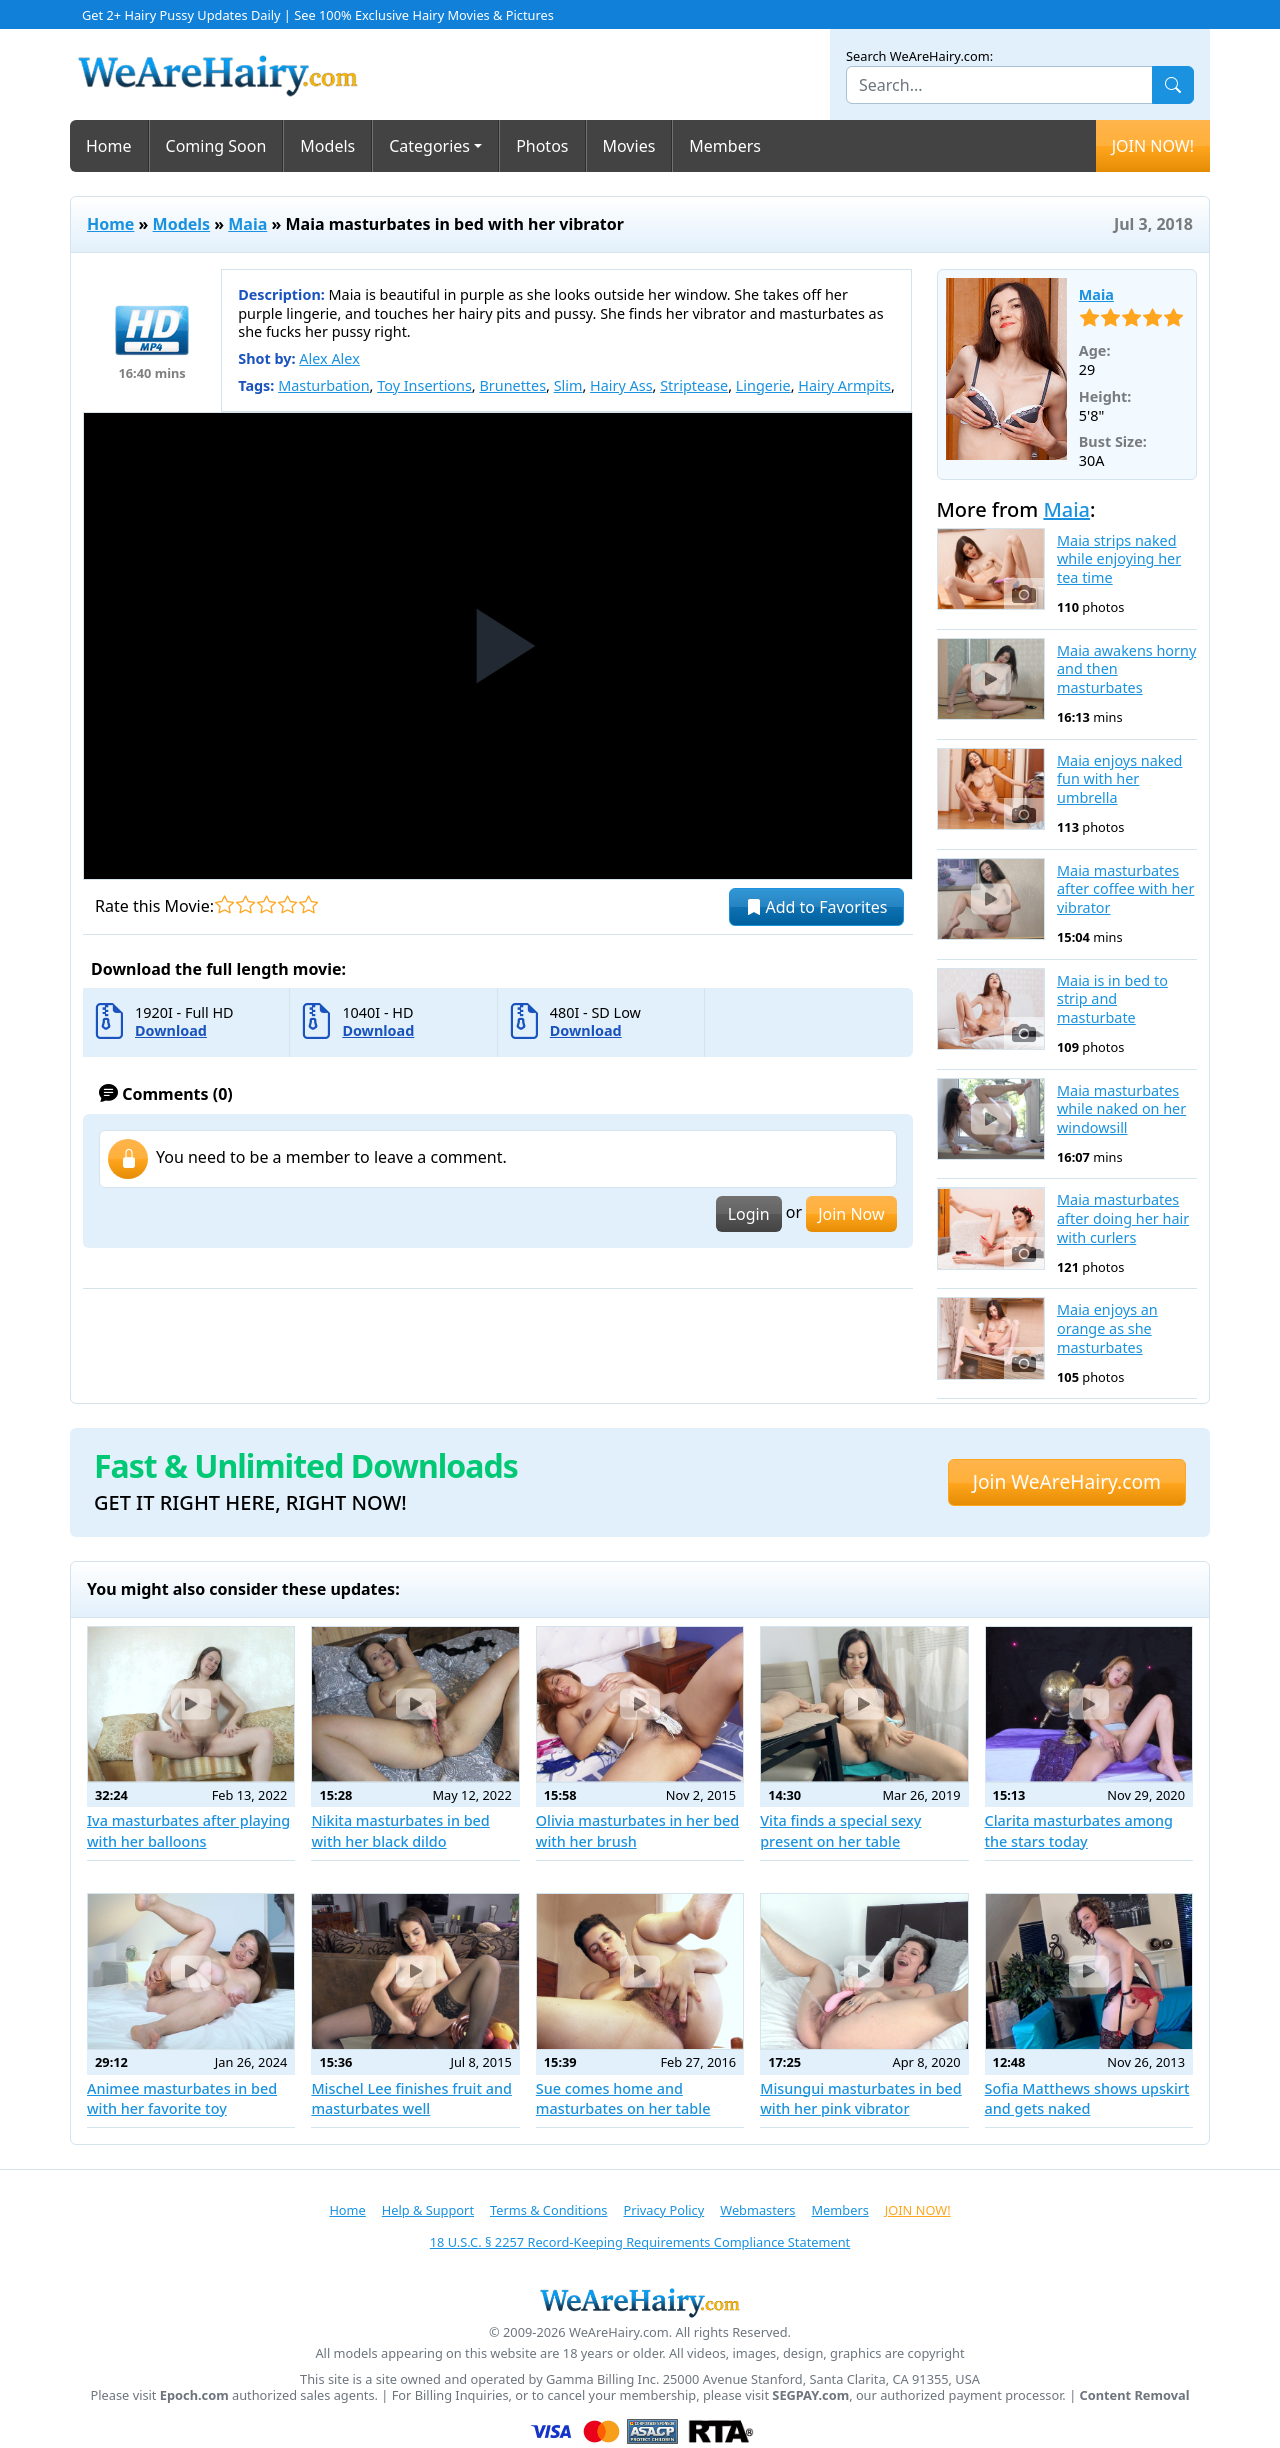  I want to click on Photos, so click(542, 146).